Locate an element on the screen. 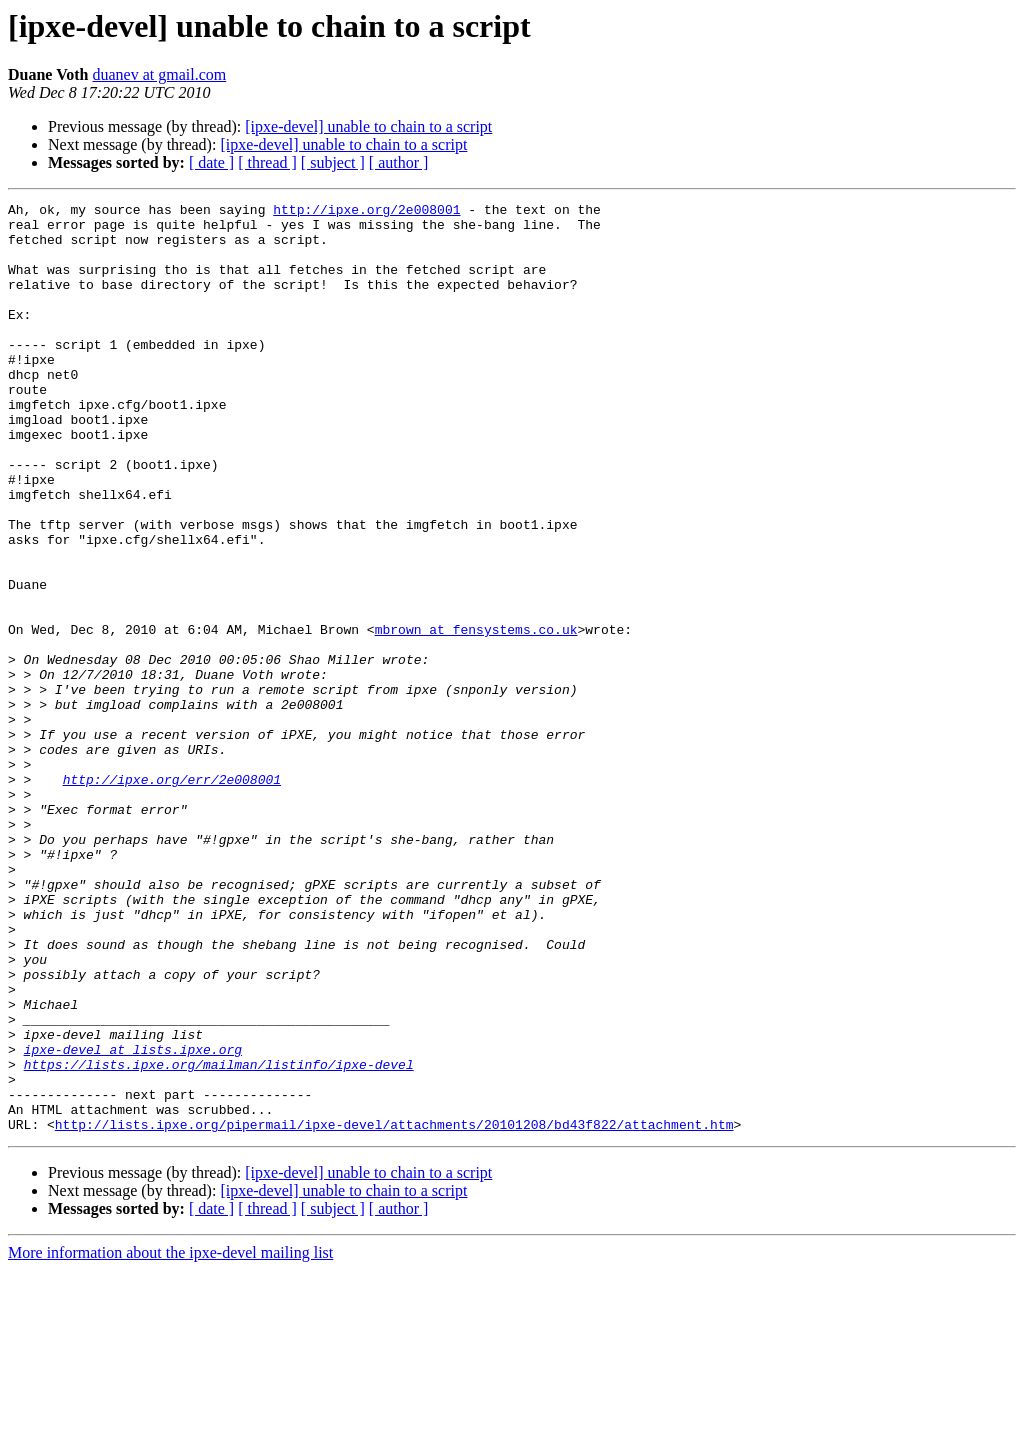 The height and width of the screenshot is (1456, 1024). http://lists.ipxe.org/pipermail/ipxe-devel/attachments/20101208/bd43f822/attachment.htm is located at coordinates (394, 1310).